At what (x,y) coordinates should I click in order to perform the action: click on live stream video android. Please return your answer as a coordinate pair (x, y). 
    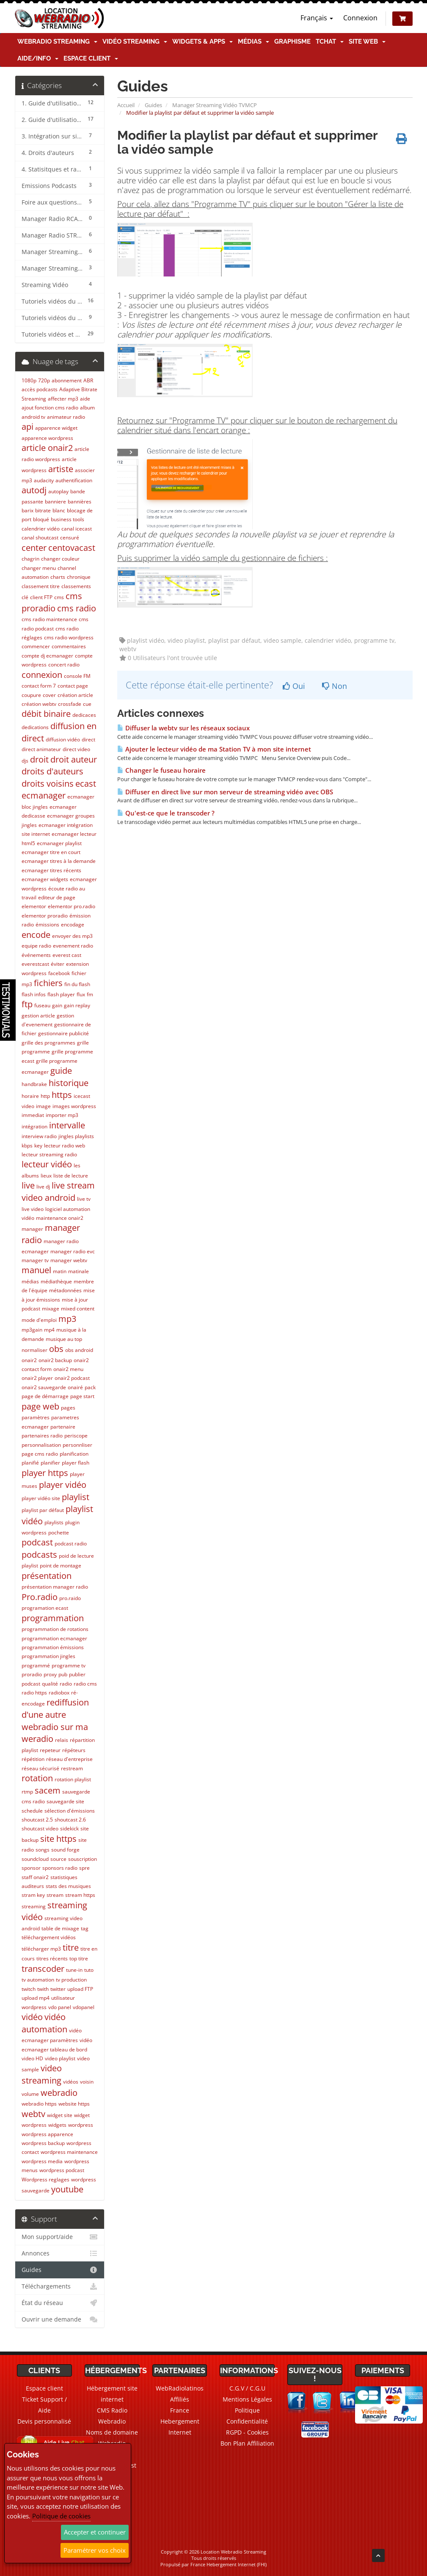
    Looking at the image, I should click on (58, 1191).